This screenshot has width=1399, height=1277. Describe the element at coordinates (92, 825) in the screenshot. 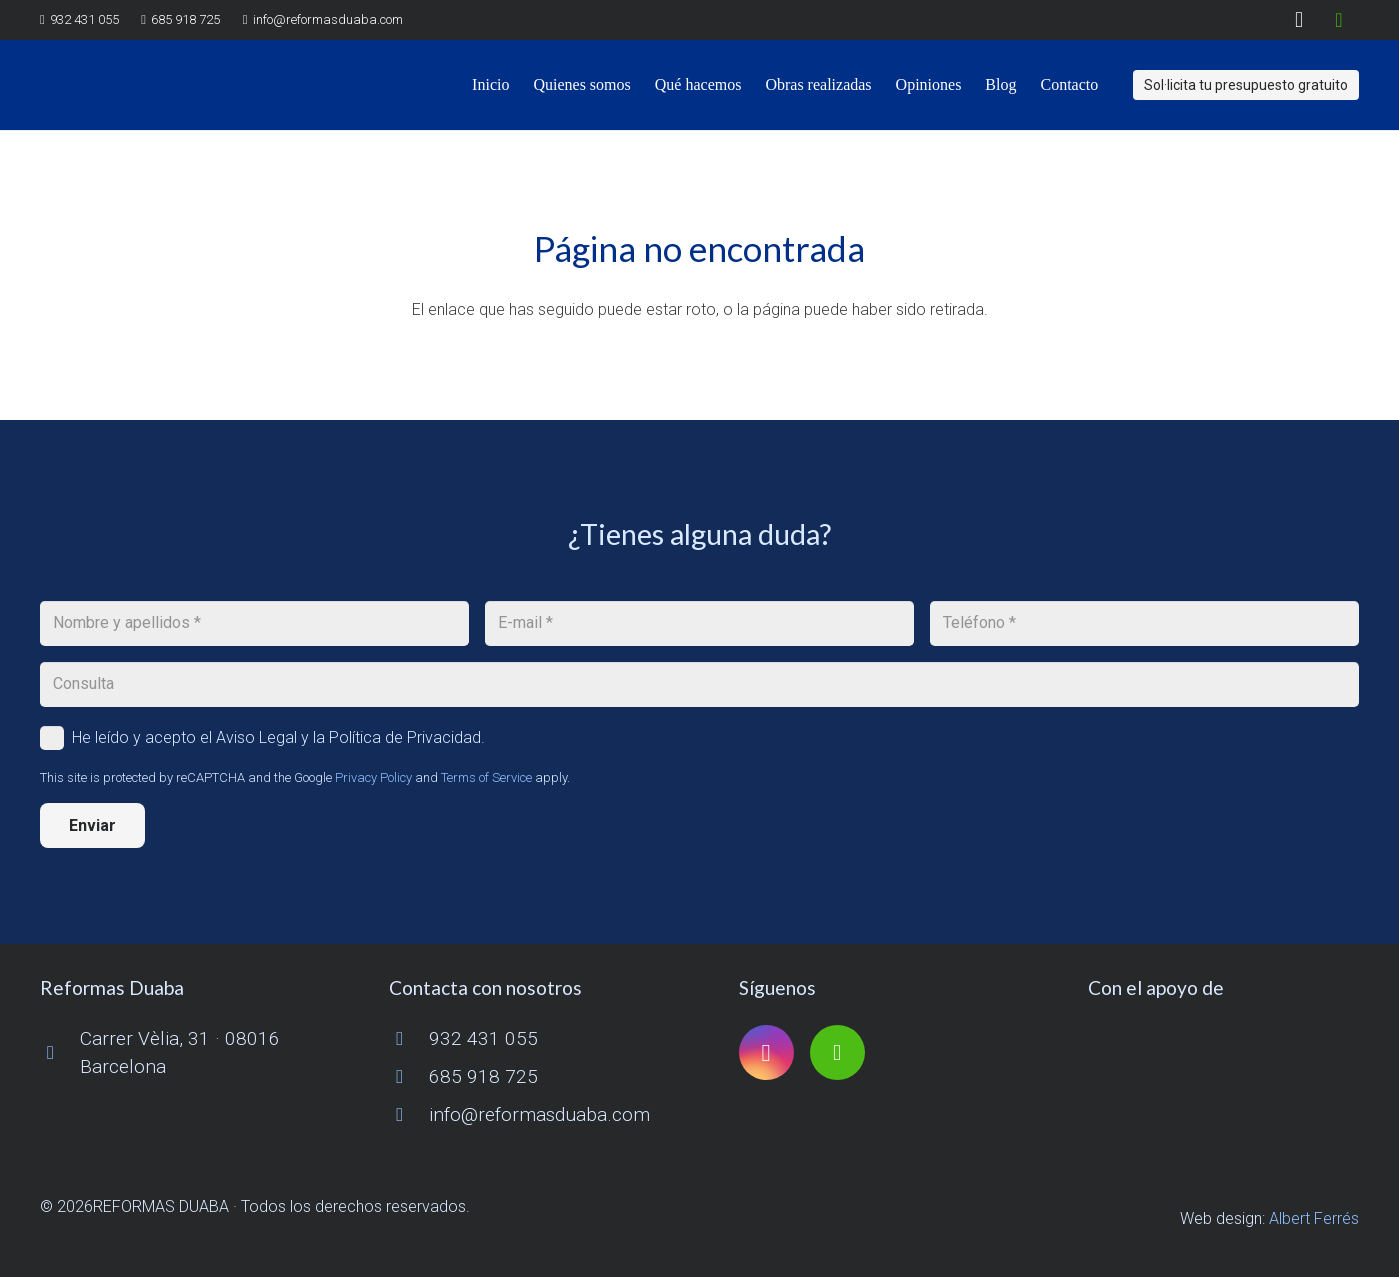

I see `[Enviar]` at that location.